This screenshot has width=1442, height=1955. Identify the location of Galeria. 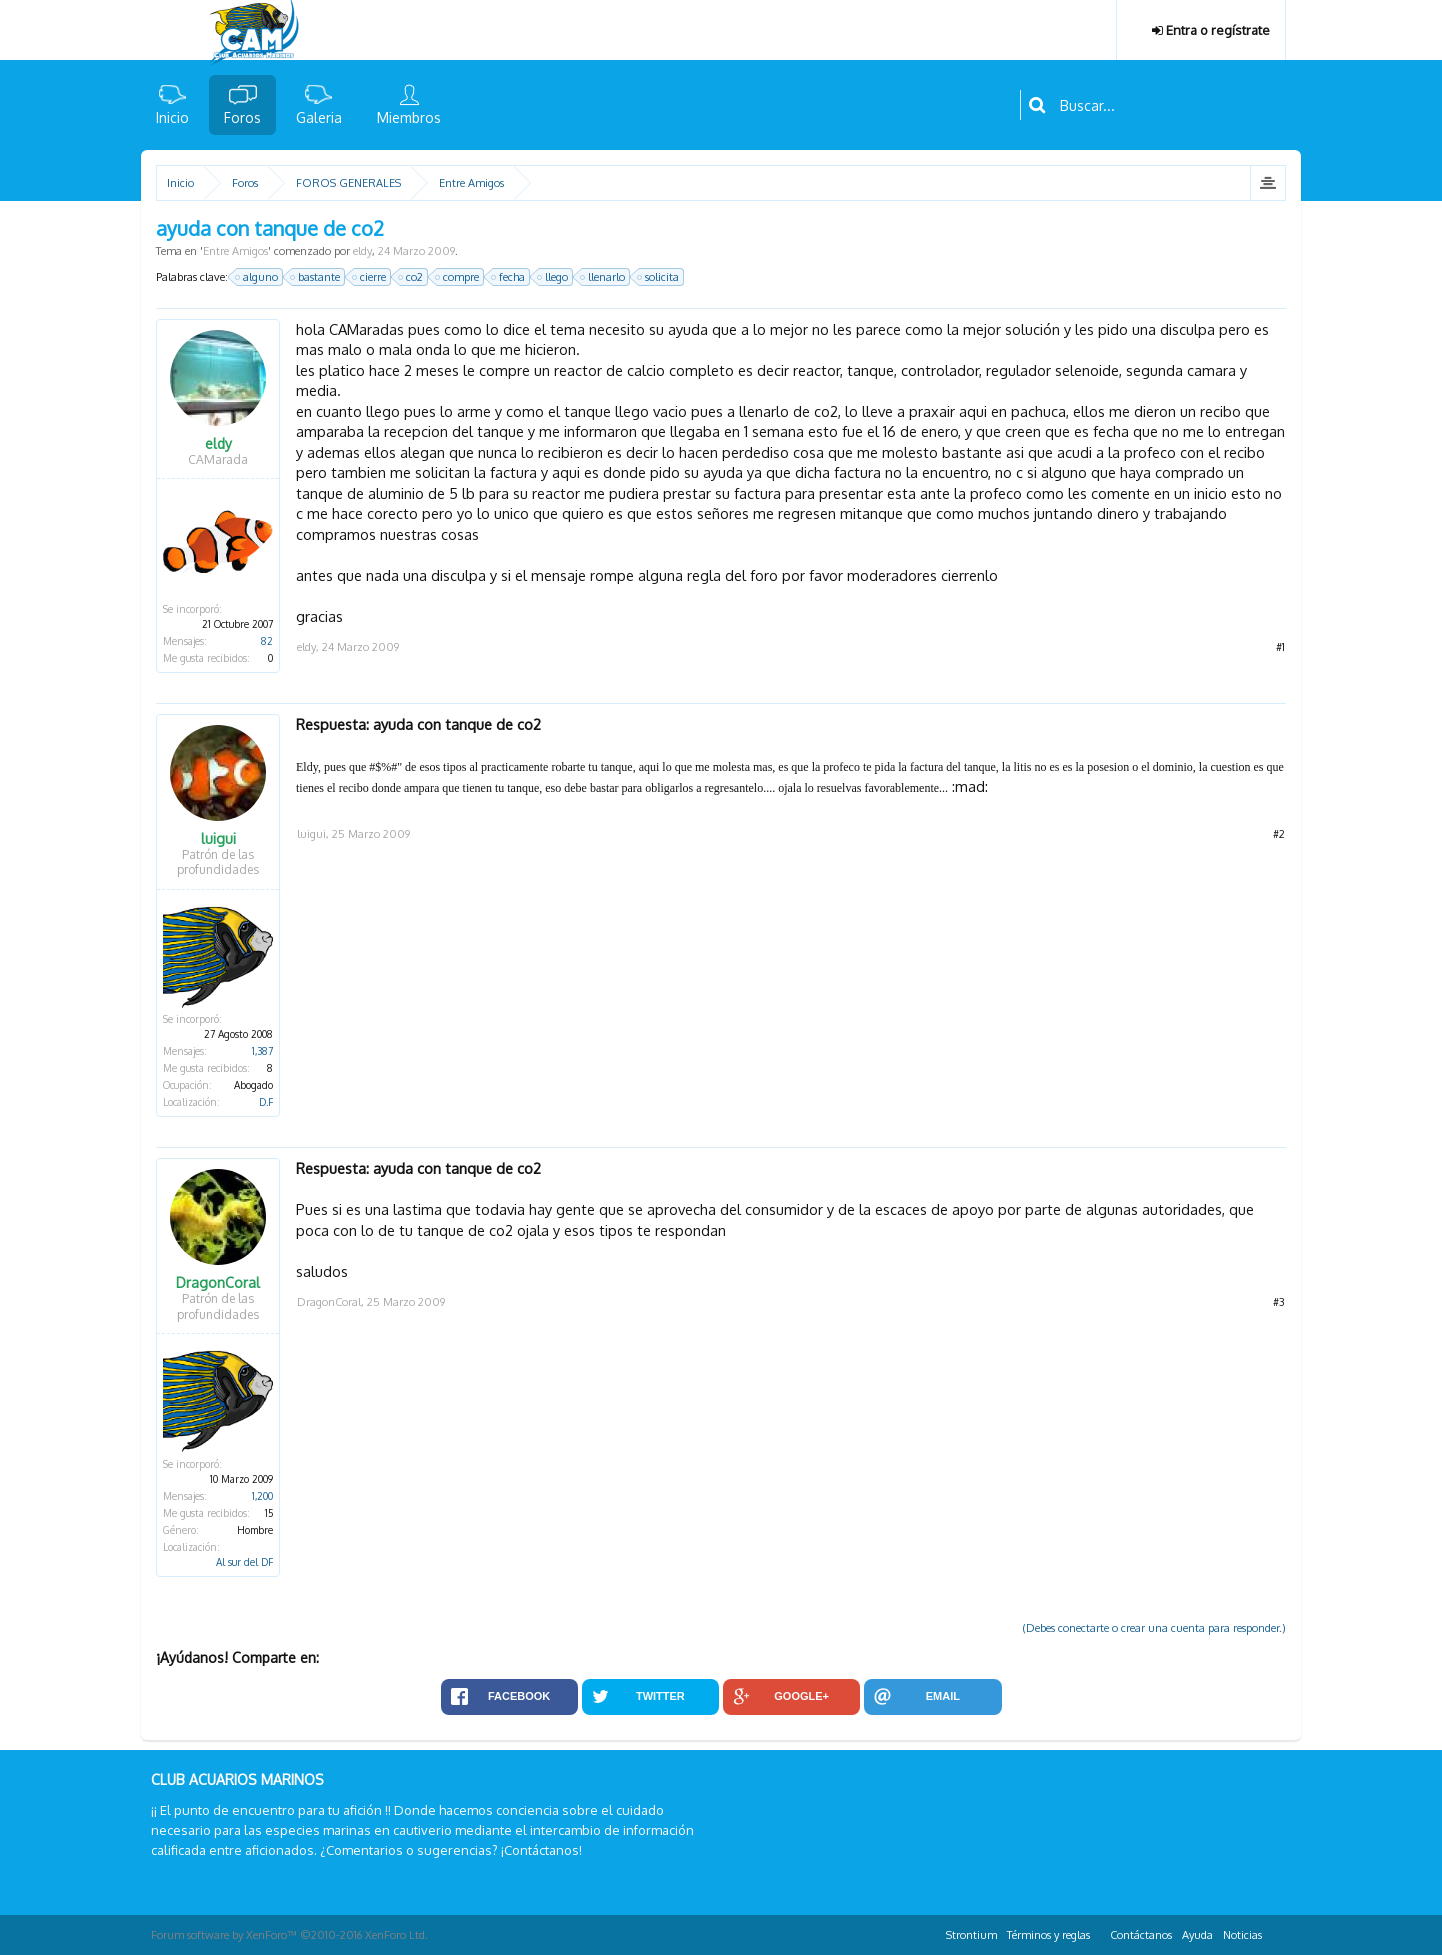
(319, 117).